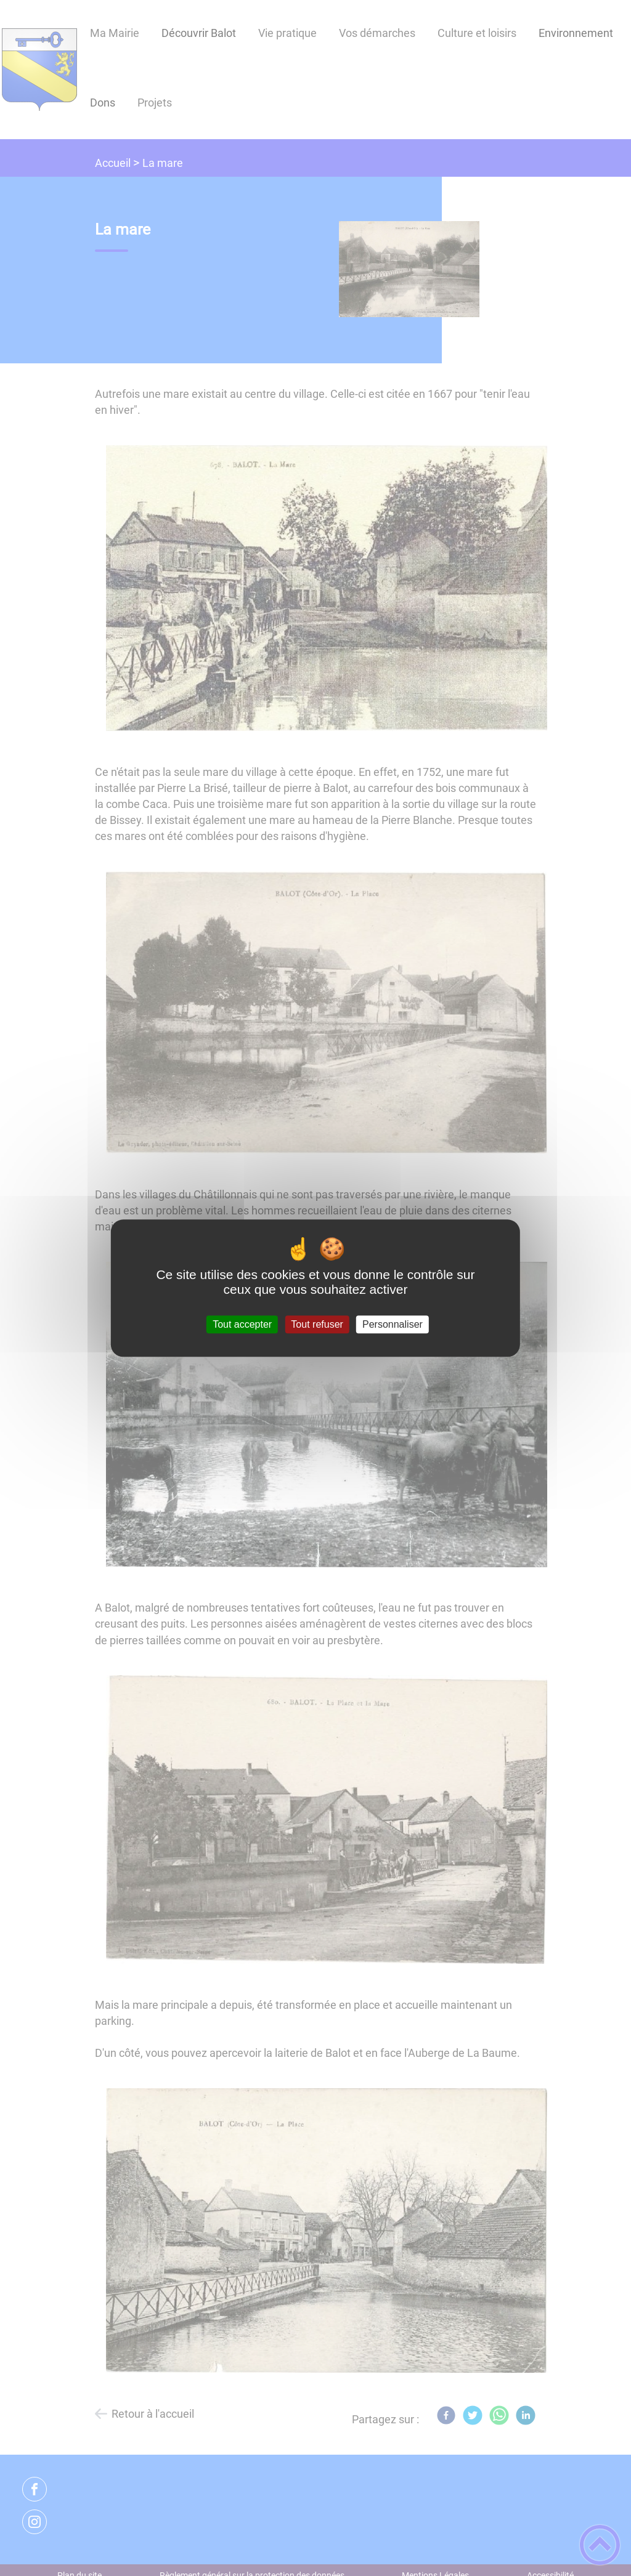 The image size is (631, 2576). I want to click on Personnaliser [Personnaliser (fenêtre modale)], so click(392, 1324).